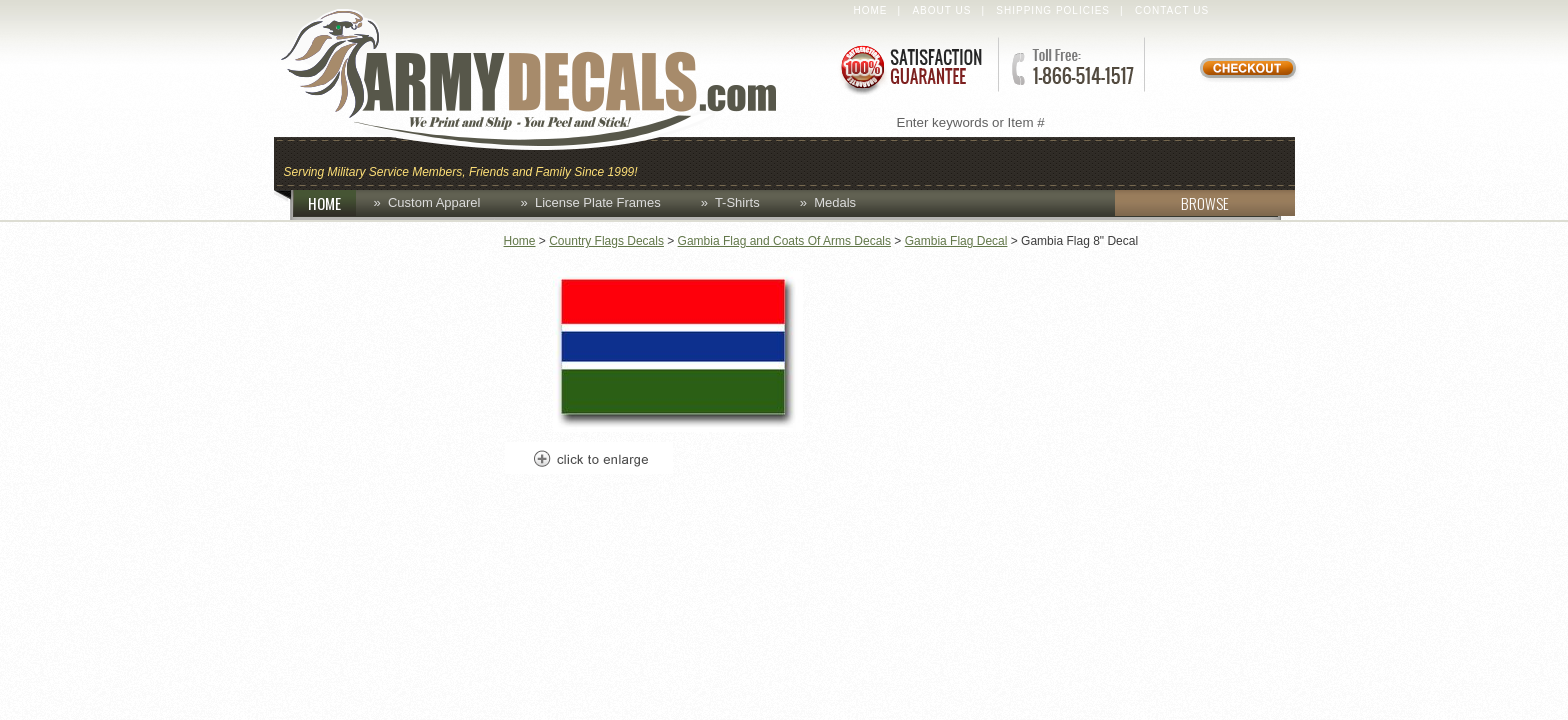  What do you see at coordinates (835, 202) in the screenshot?
I see `Medals` at bounding box center [835, 202].